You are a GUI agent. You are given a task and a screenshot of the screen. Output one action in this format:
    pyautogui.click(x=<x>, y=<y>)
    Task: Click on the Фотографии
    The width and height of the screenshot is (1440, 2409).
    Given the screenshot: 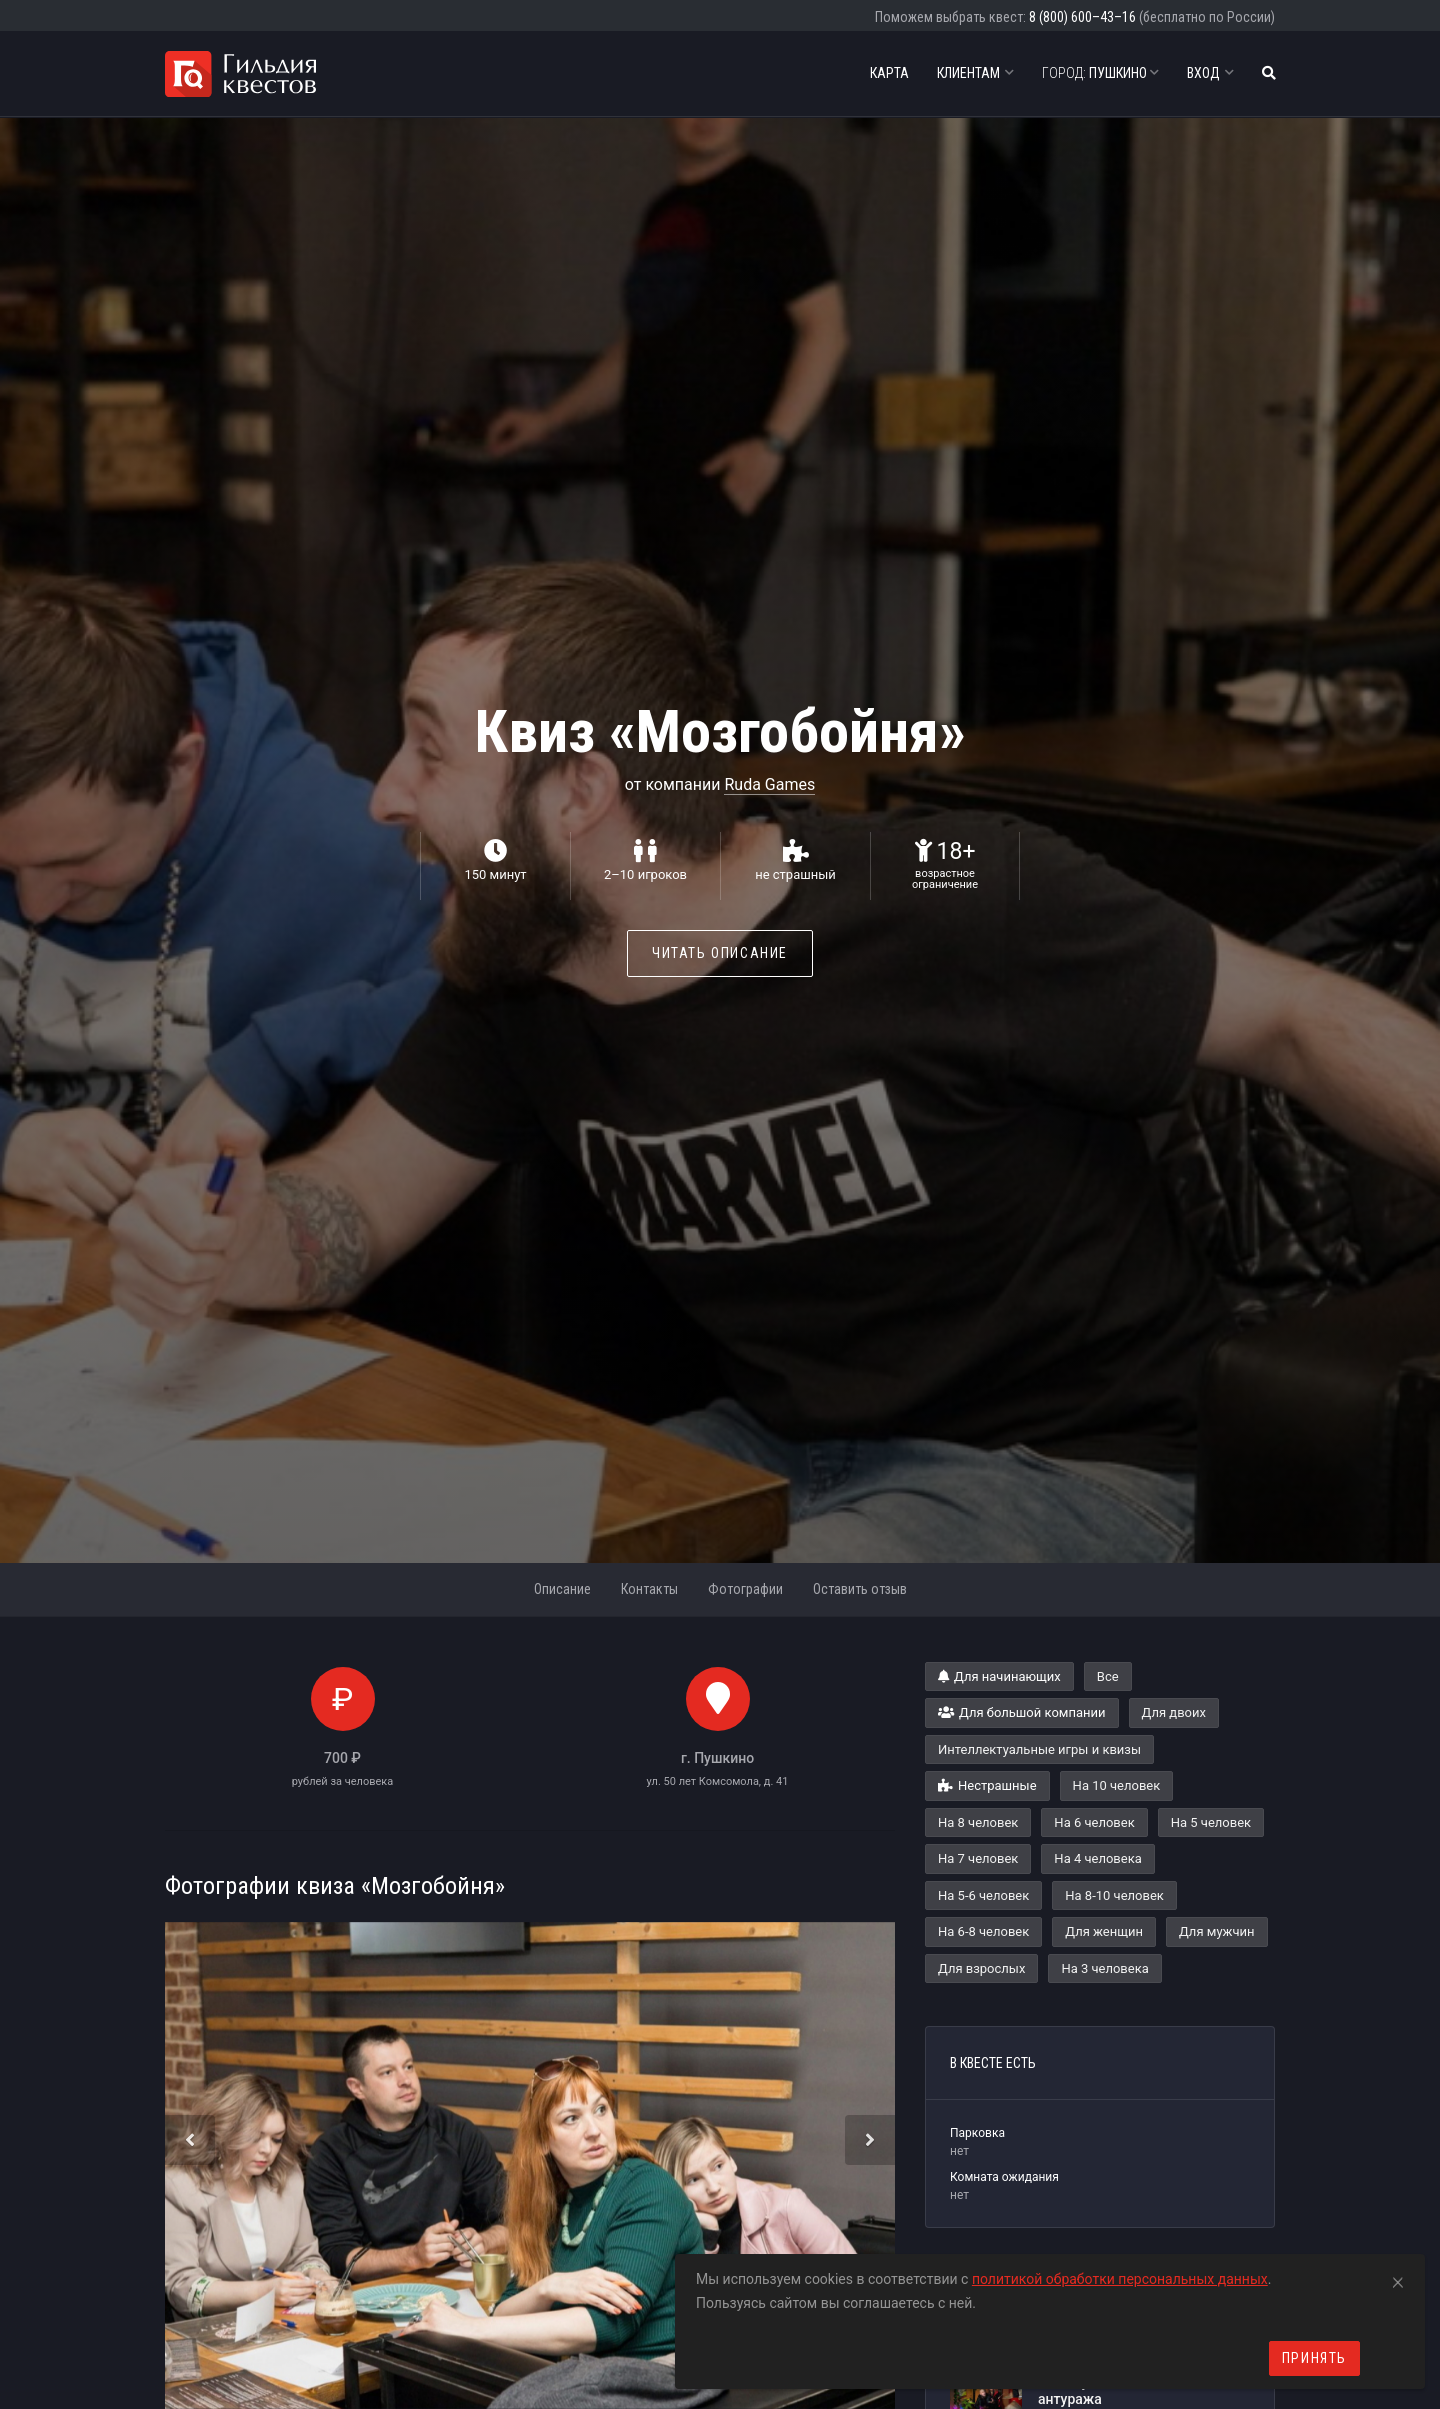 What is the action you would take?
    pyautogui.click(x=745, y=1589)
    